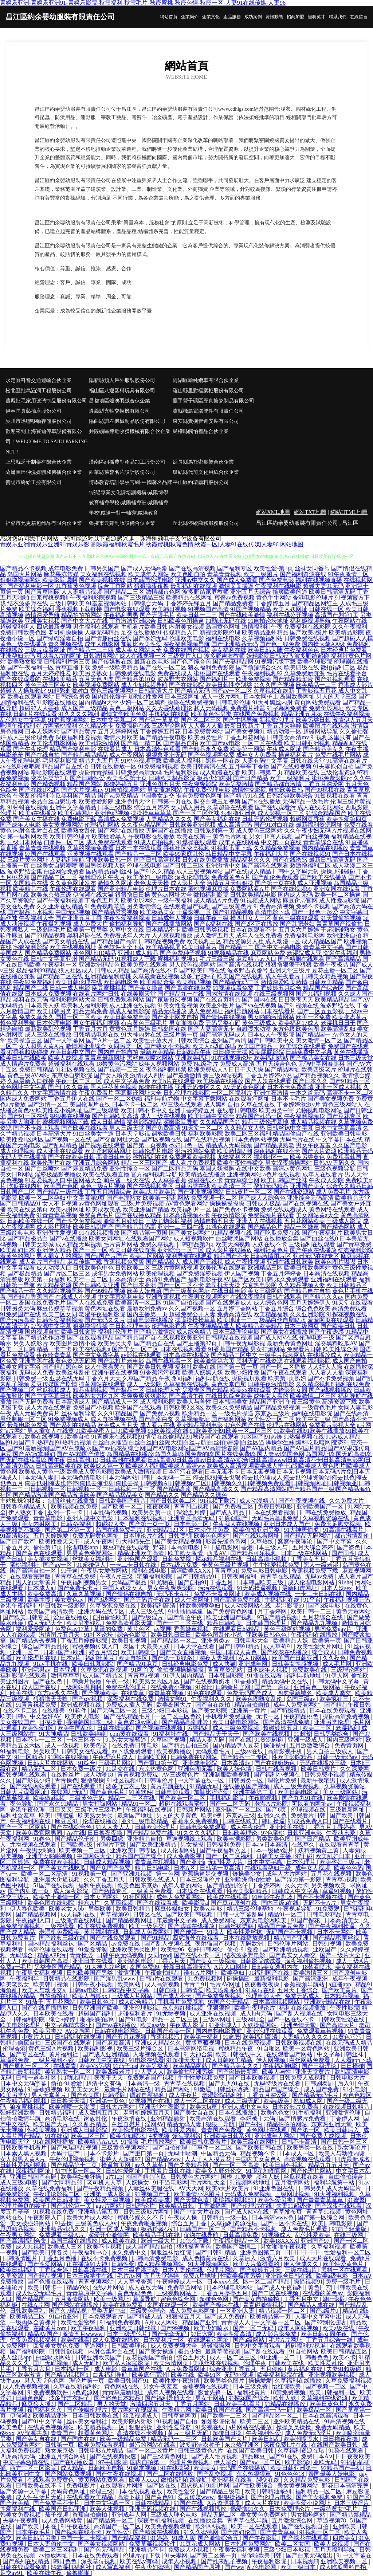 The image size is (373, 2576). I want to click on 欧美在线第一, so click(193, 836).